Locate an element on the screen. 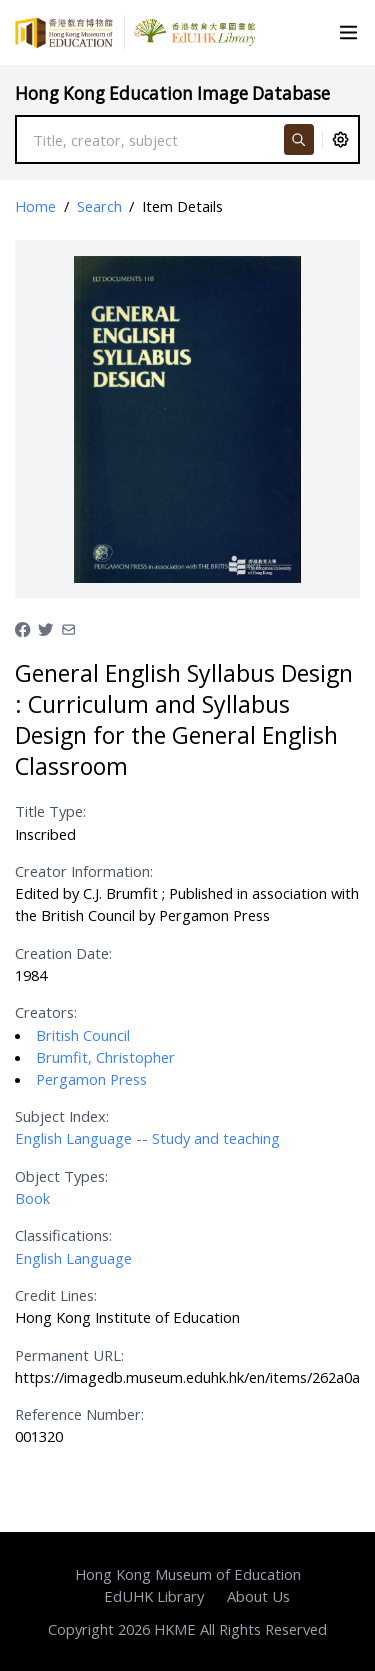 This screenshot has height=1671, width=375. English Language -- Study and teaching is located at coordinates (147, 1138).